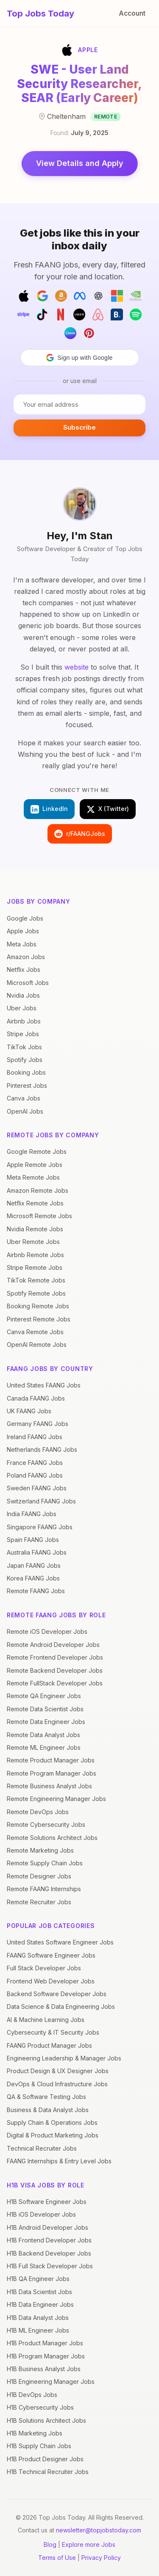  I want to click on Canva Jobs, so click(23, 1098).